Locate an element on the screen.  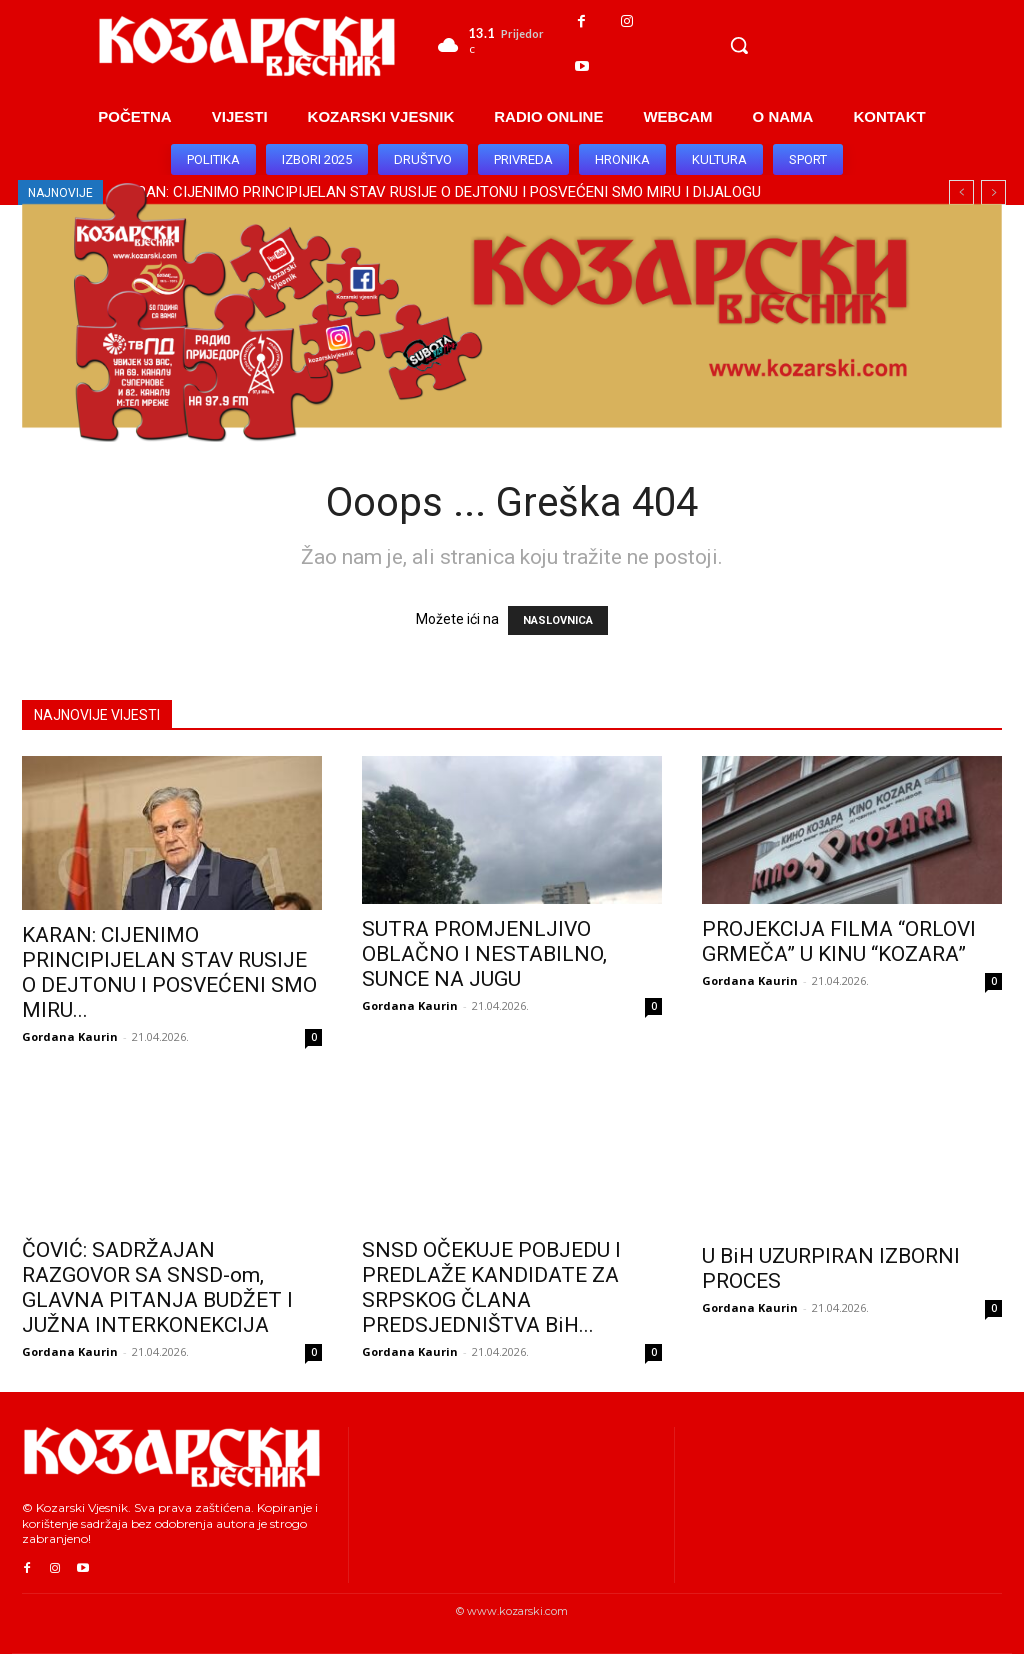
ČOVIĆ: SADRŽAJAN RAZGOVOR SA SNSD-om, GLAVNA PITANJA BUDŽET I JUŽNA INTERKONEKCIJA is located at coordinates (157, 1287).